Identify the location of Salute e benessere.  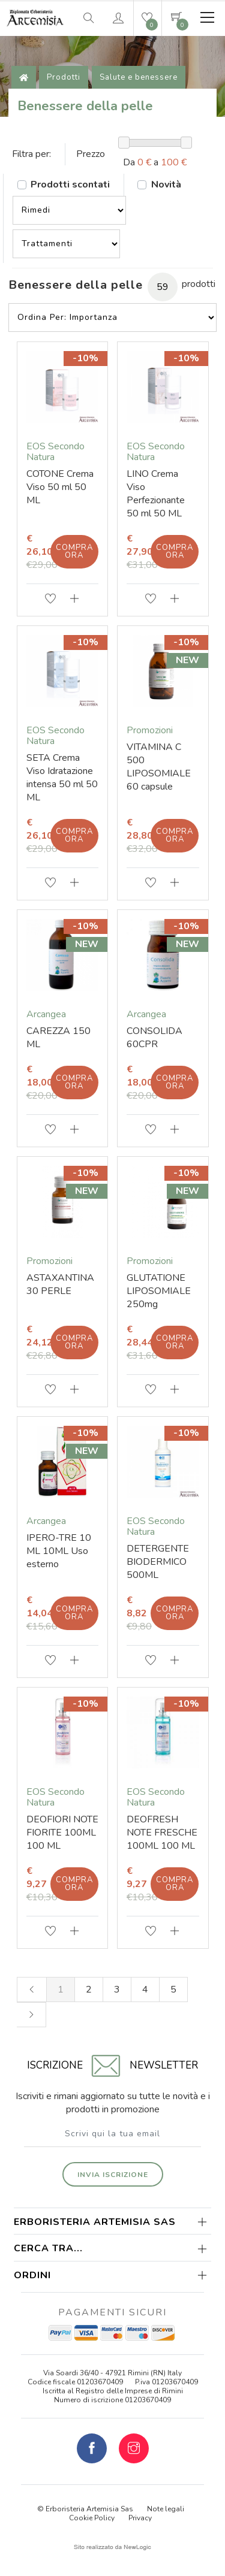
(139, 77).